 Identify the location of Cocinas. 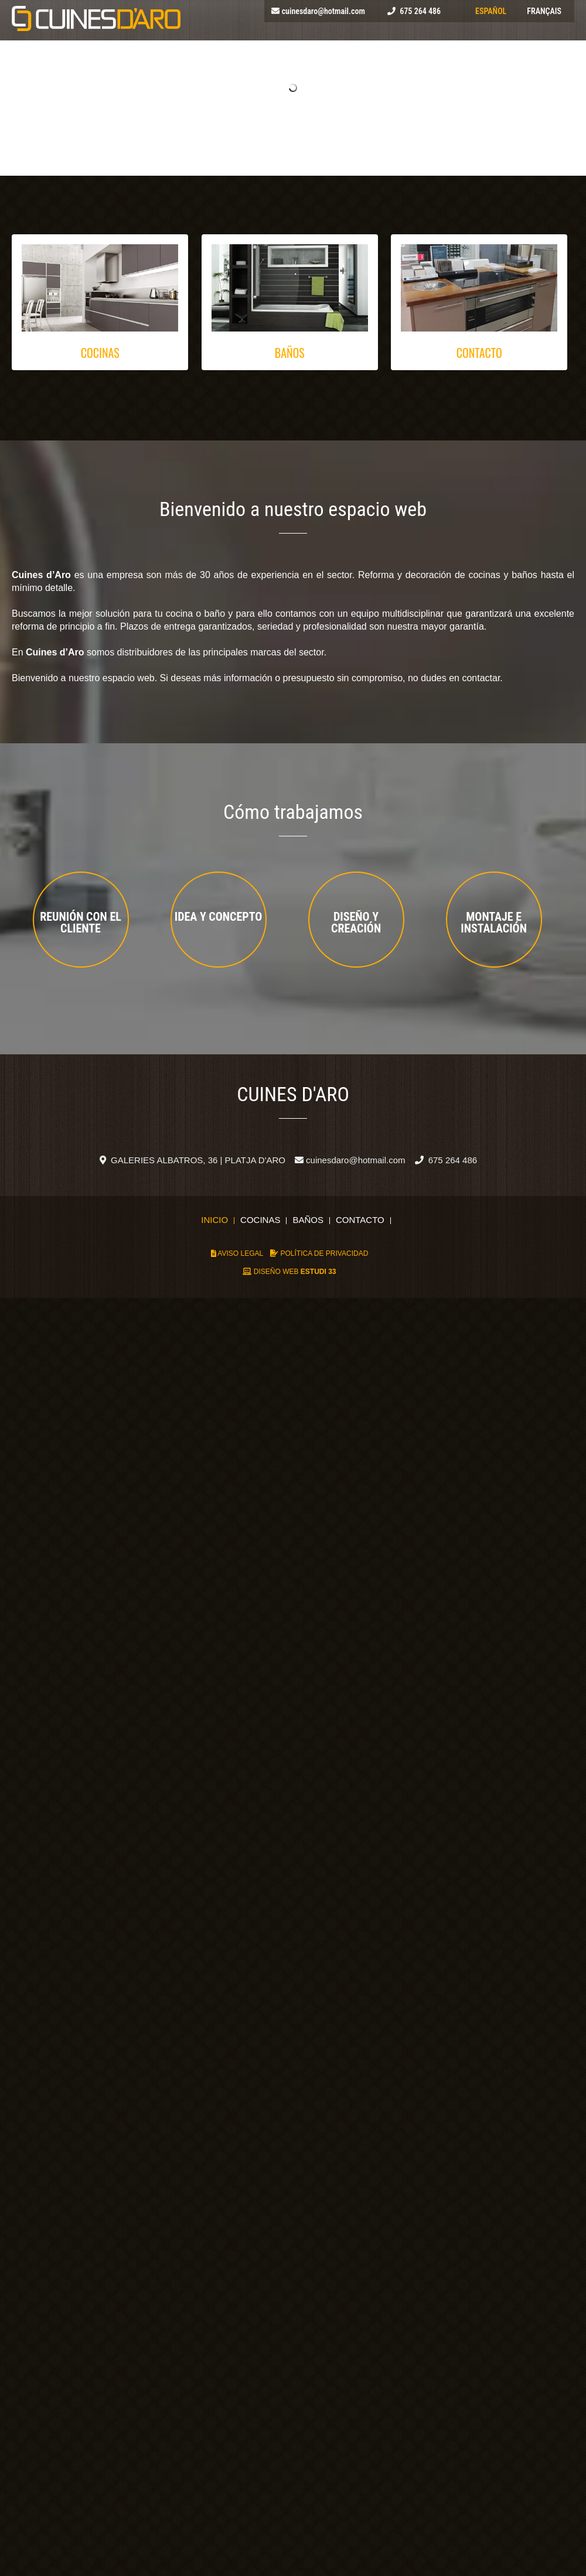
(260, 1220).